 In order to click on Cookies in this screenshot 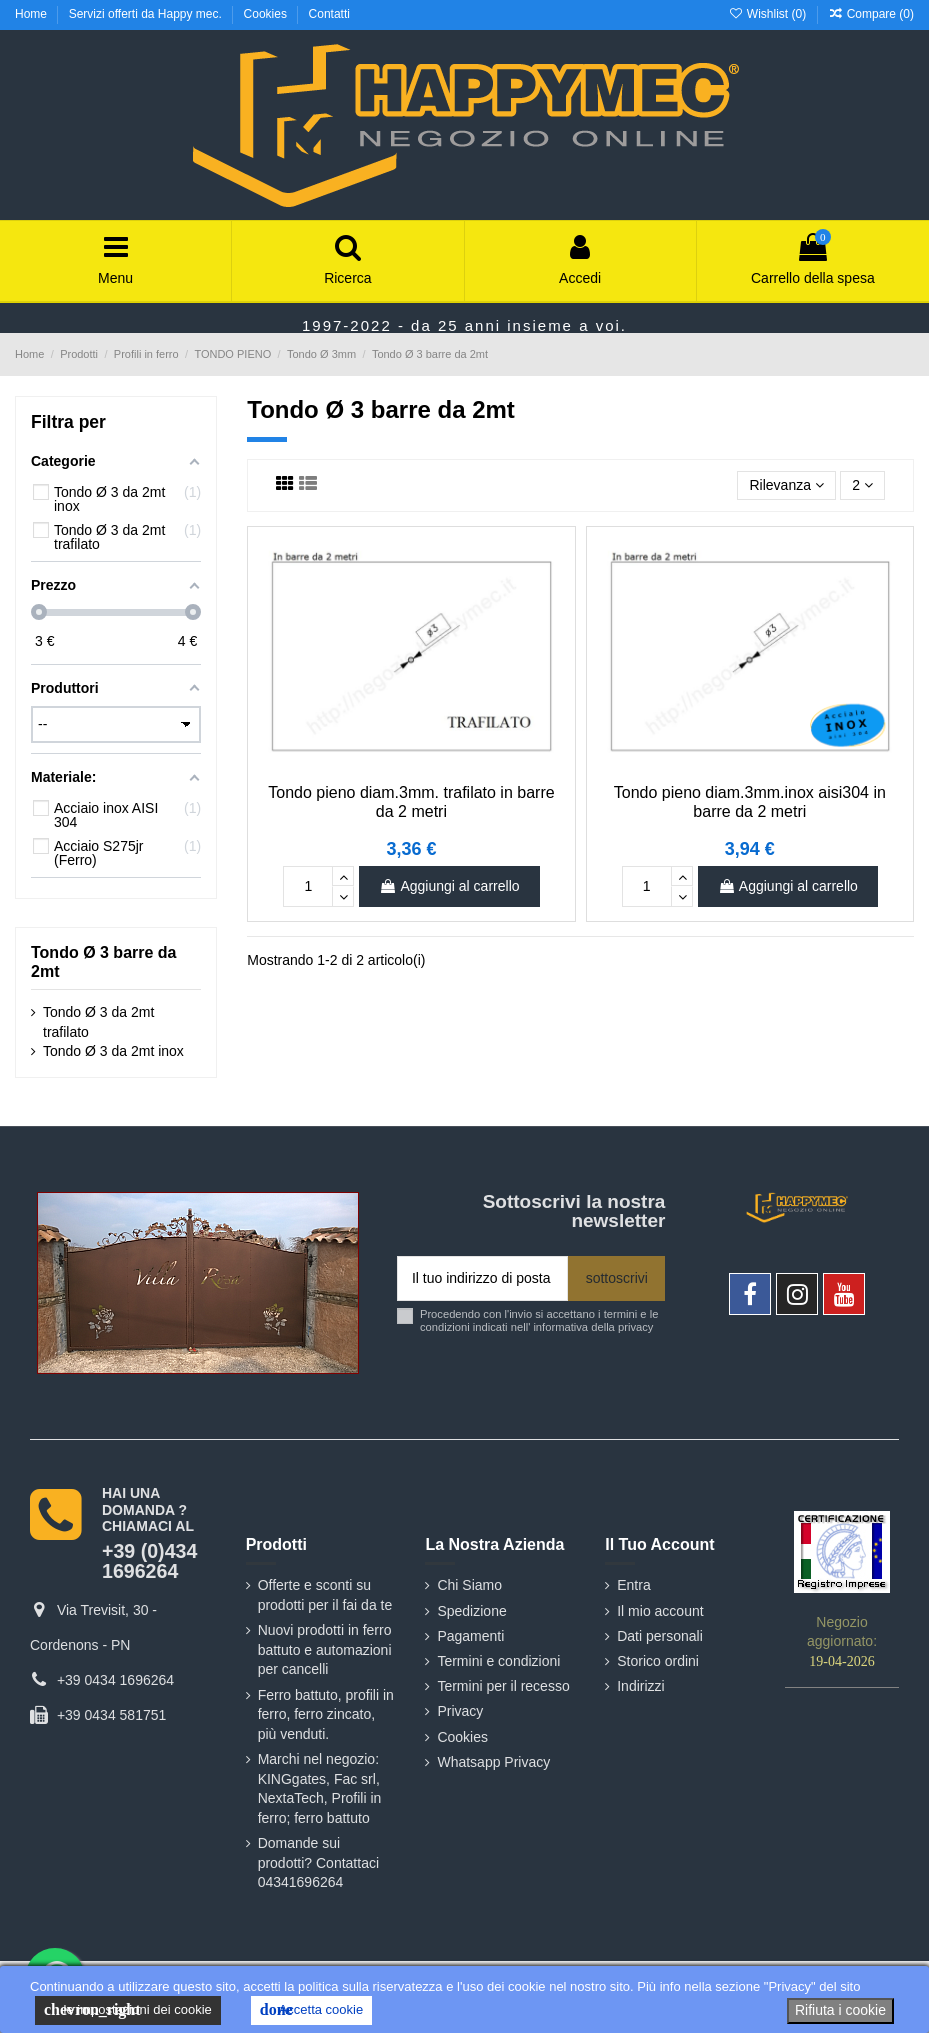, I will do `click(267, 14)`.